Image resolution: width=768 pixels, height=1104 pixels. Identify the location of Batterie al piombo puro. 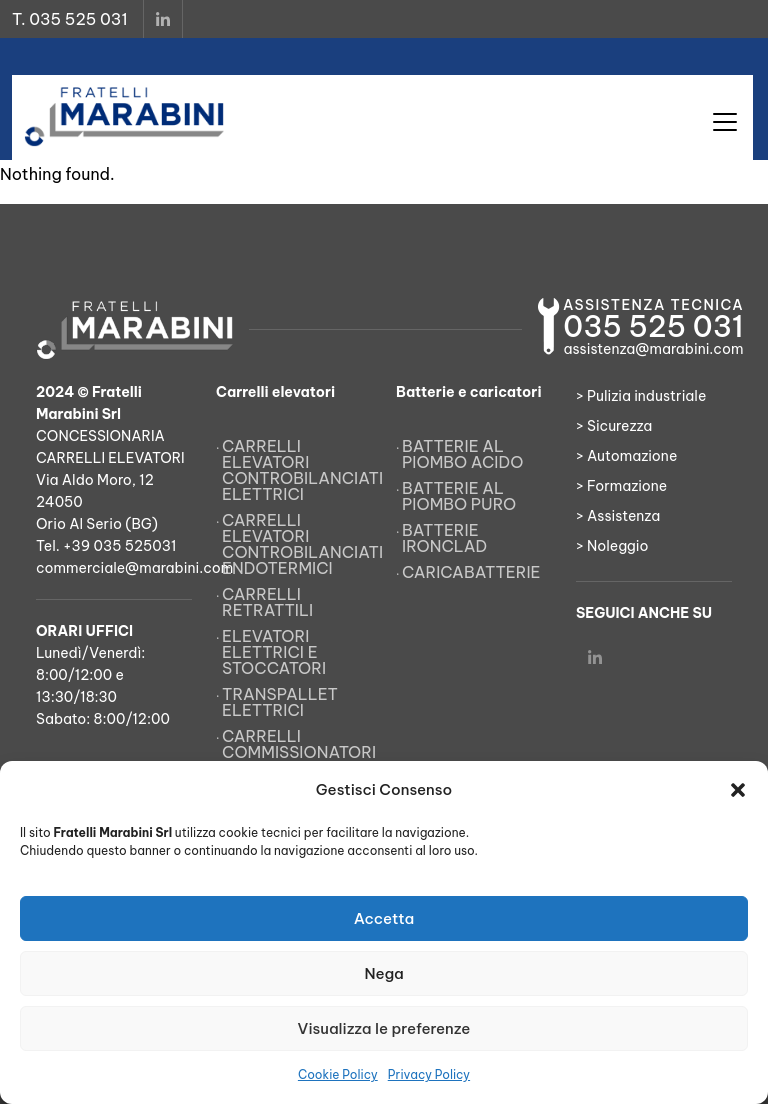
(459, 496).